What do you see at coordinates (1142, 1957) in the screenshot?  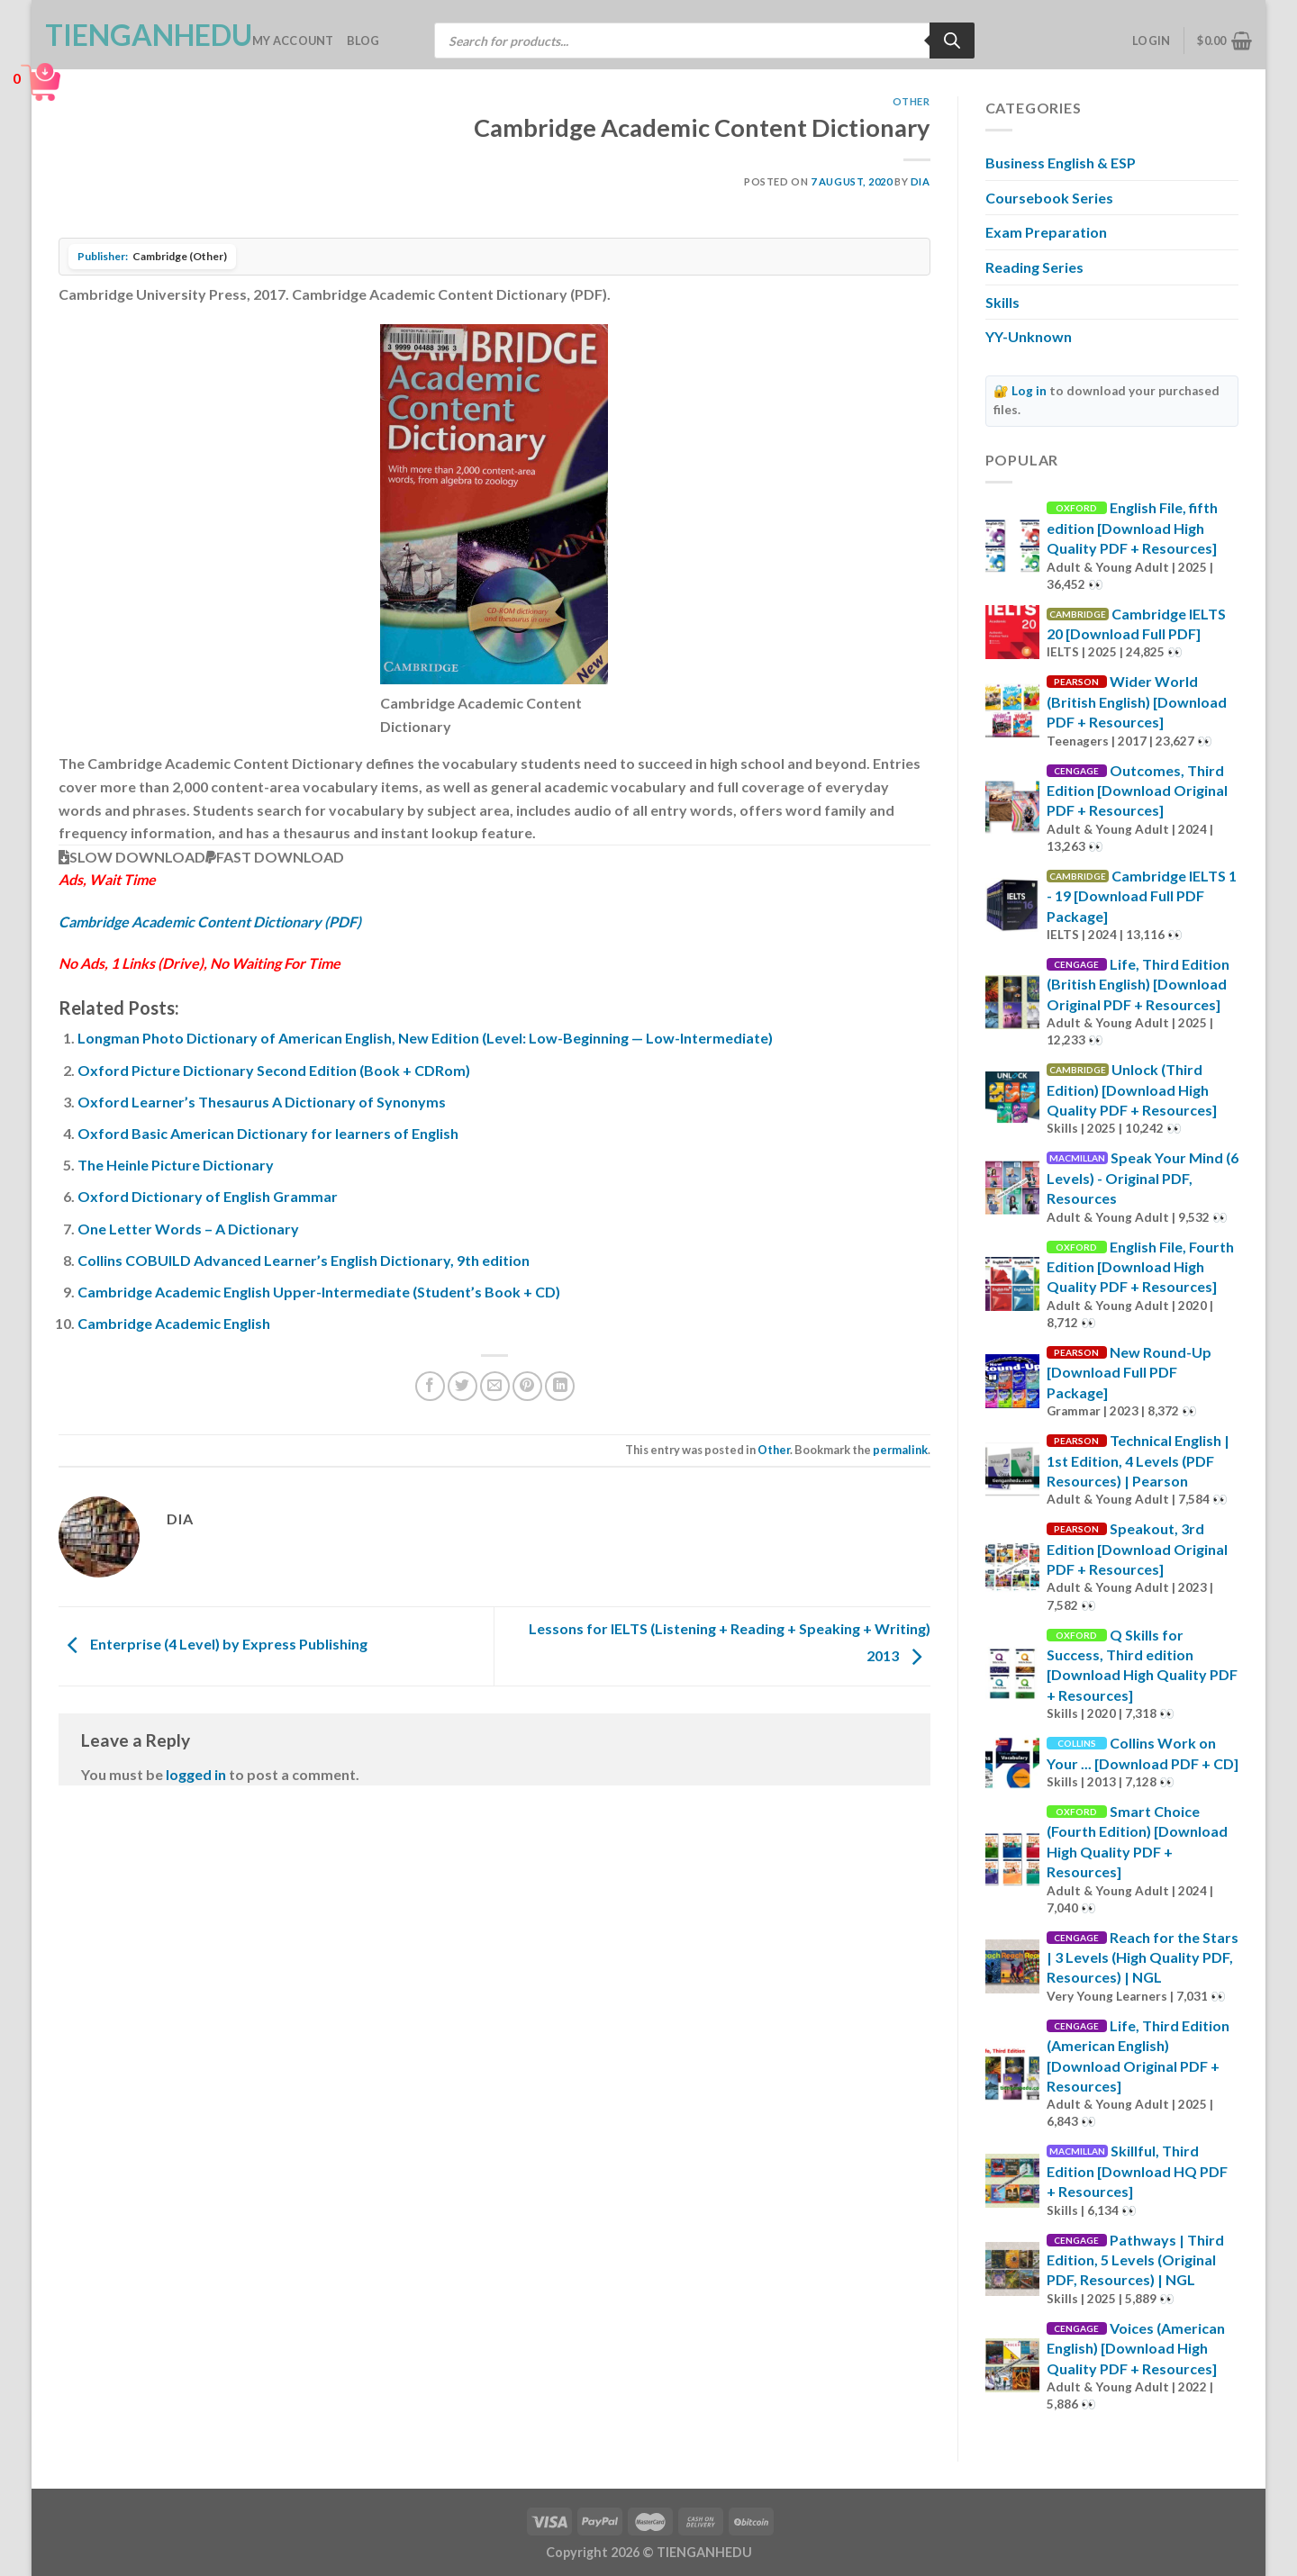 I see `Reach for the Stars | 3 Levels (High Quality PDF, Resources) | NGL` at bounding box center [1142, 1957].